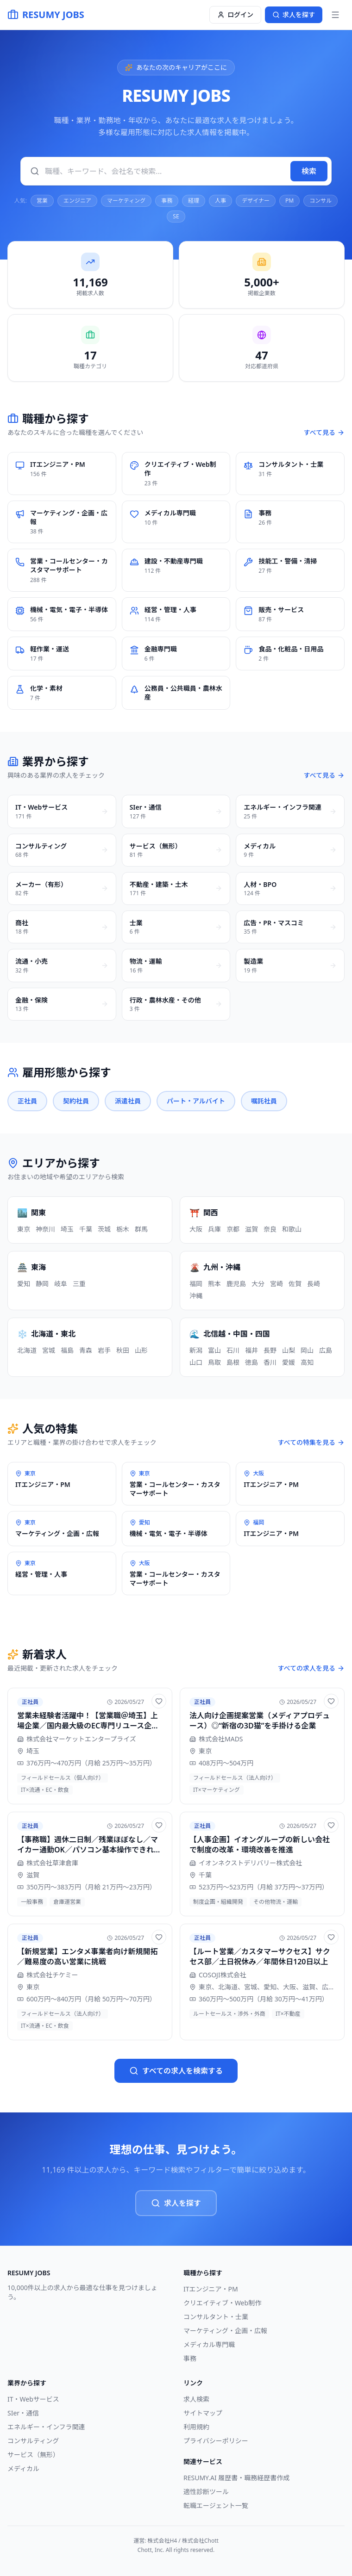  Describe the element at coordinates (251, 1362) in the screenshot. I see `徳島` at that location.